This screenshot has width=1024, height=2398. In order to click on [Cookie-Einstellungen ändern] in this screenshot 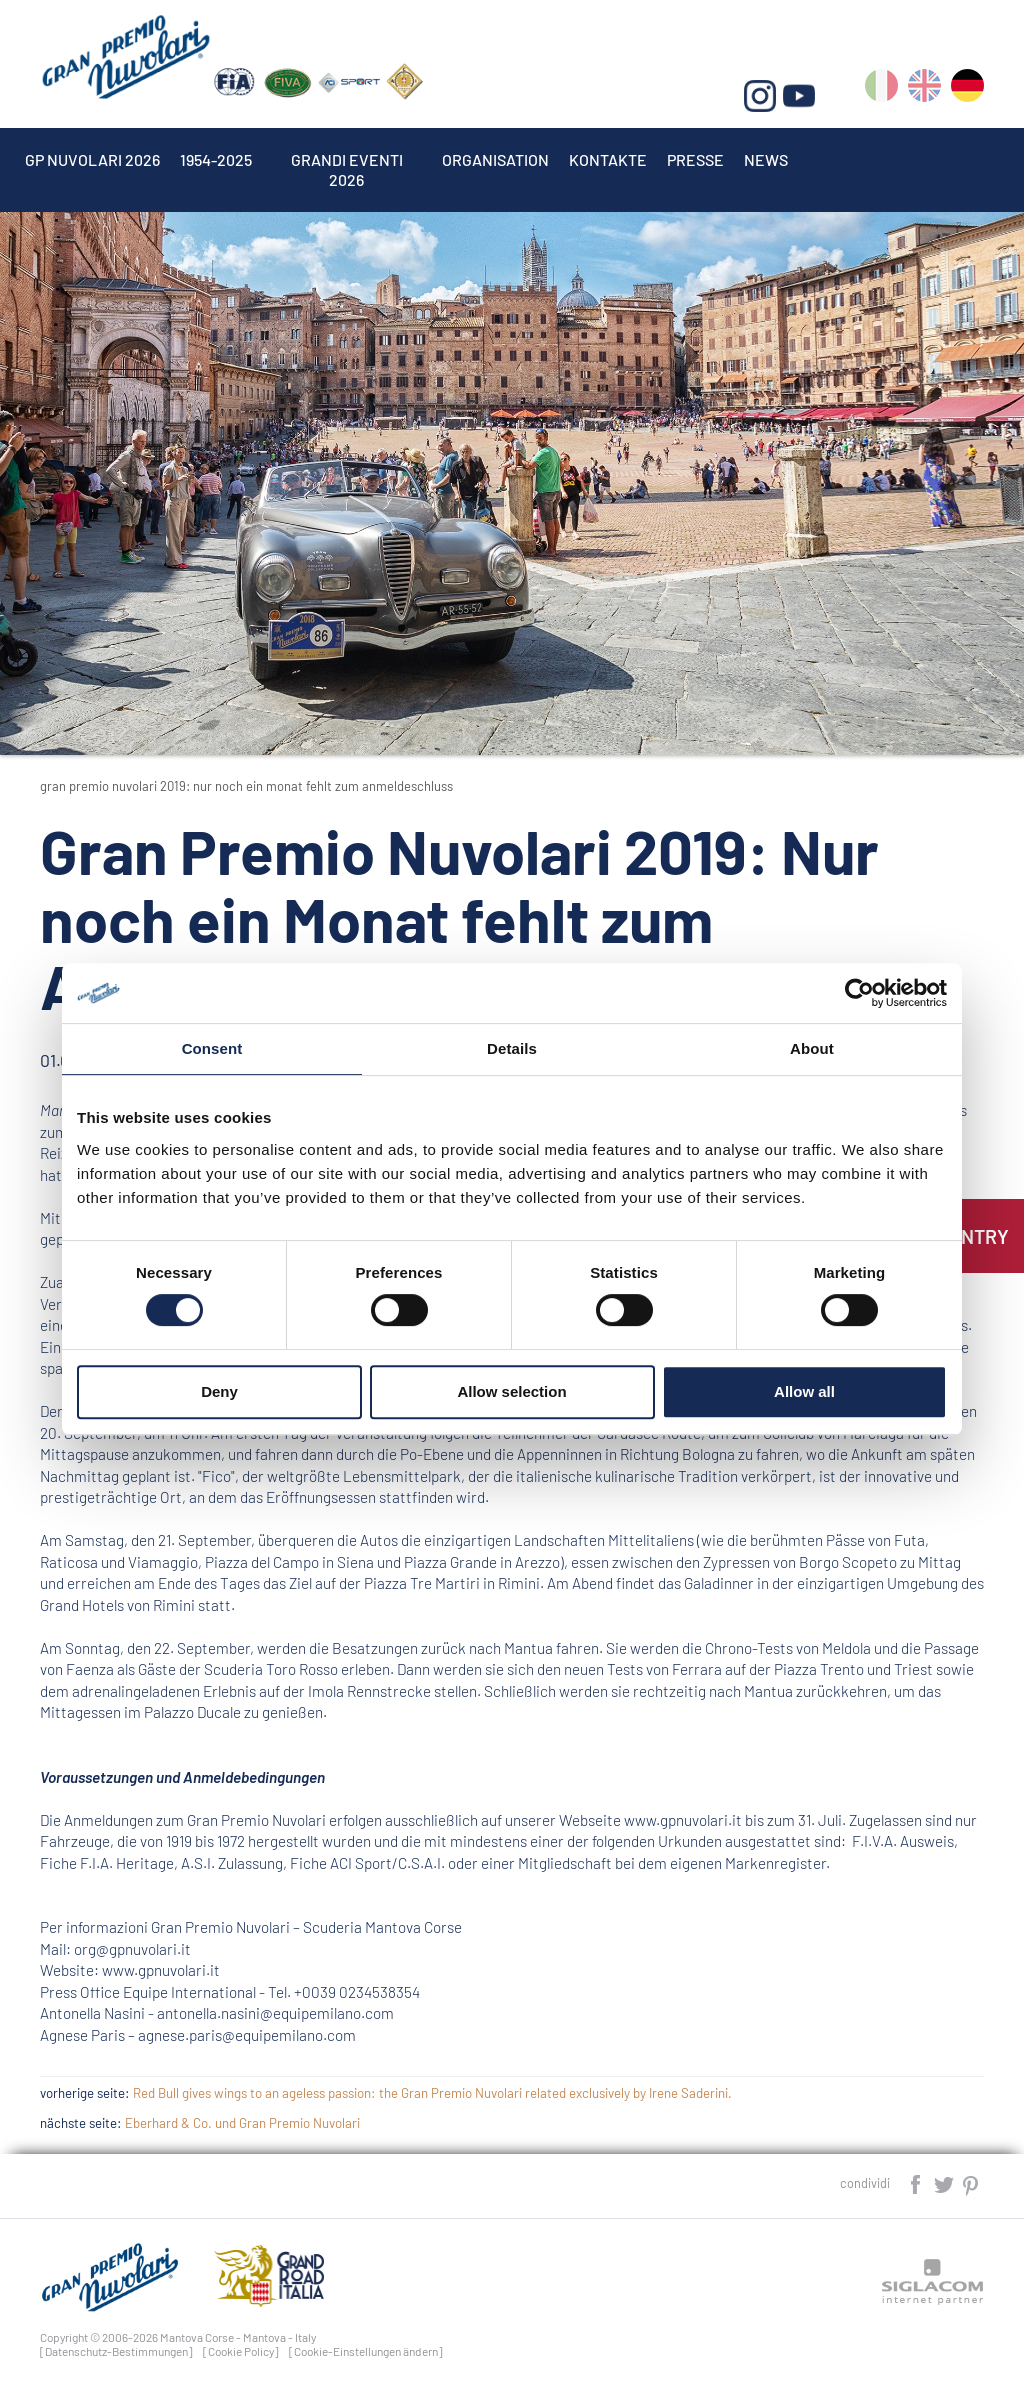, I will do `click(366, 2351)`.